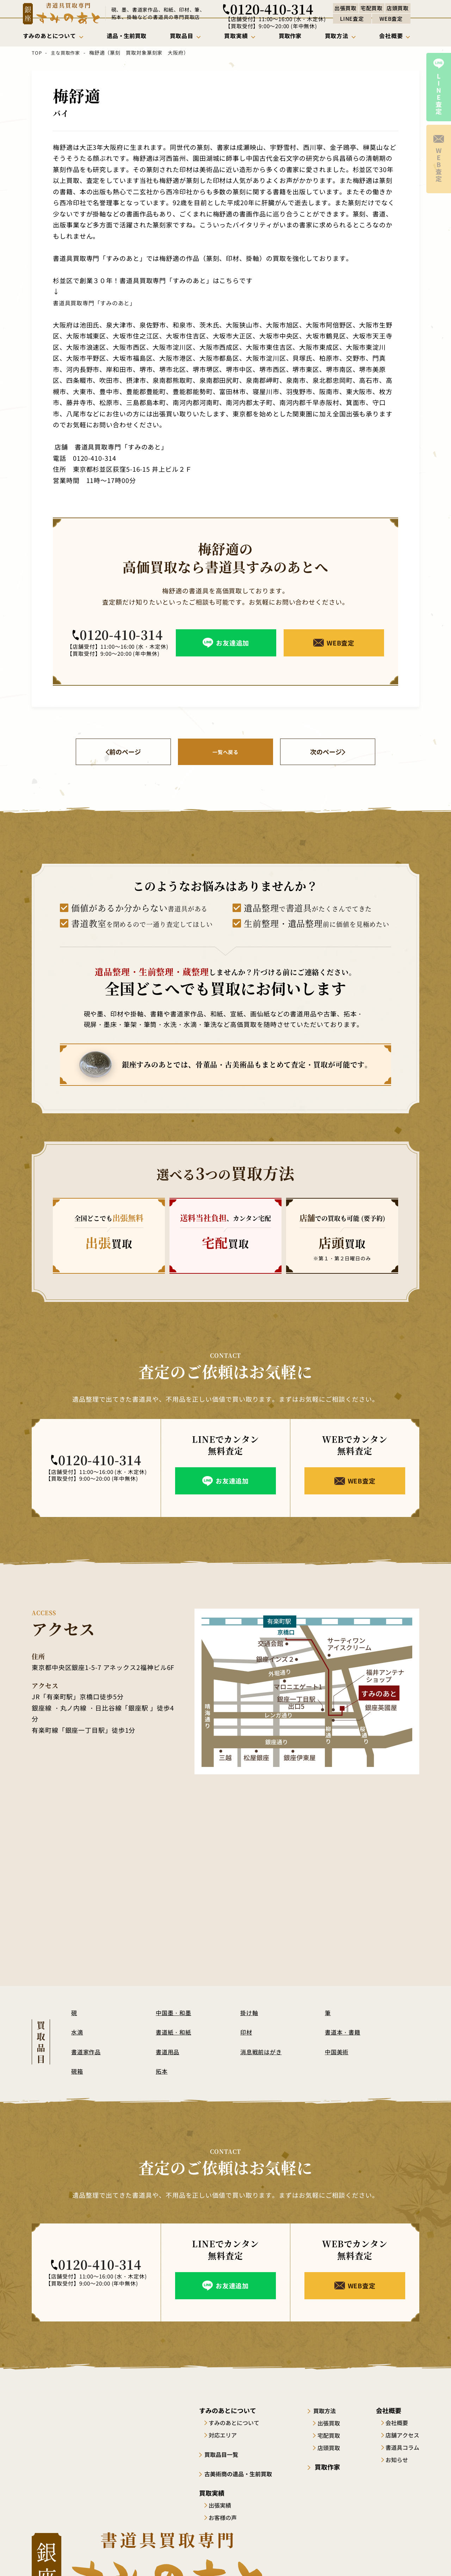 The image size is (451, 2576). What do you see at coordinates (337, 2051) in the screenshot?
I see `中国美術` at bounding box center [337, 2051].